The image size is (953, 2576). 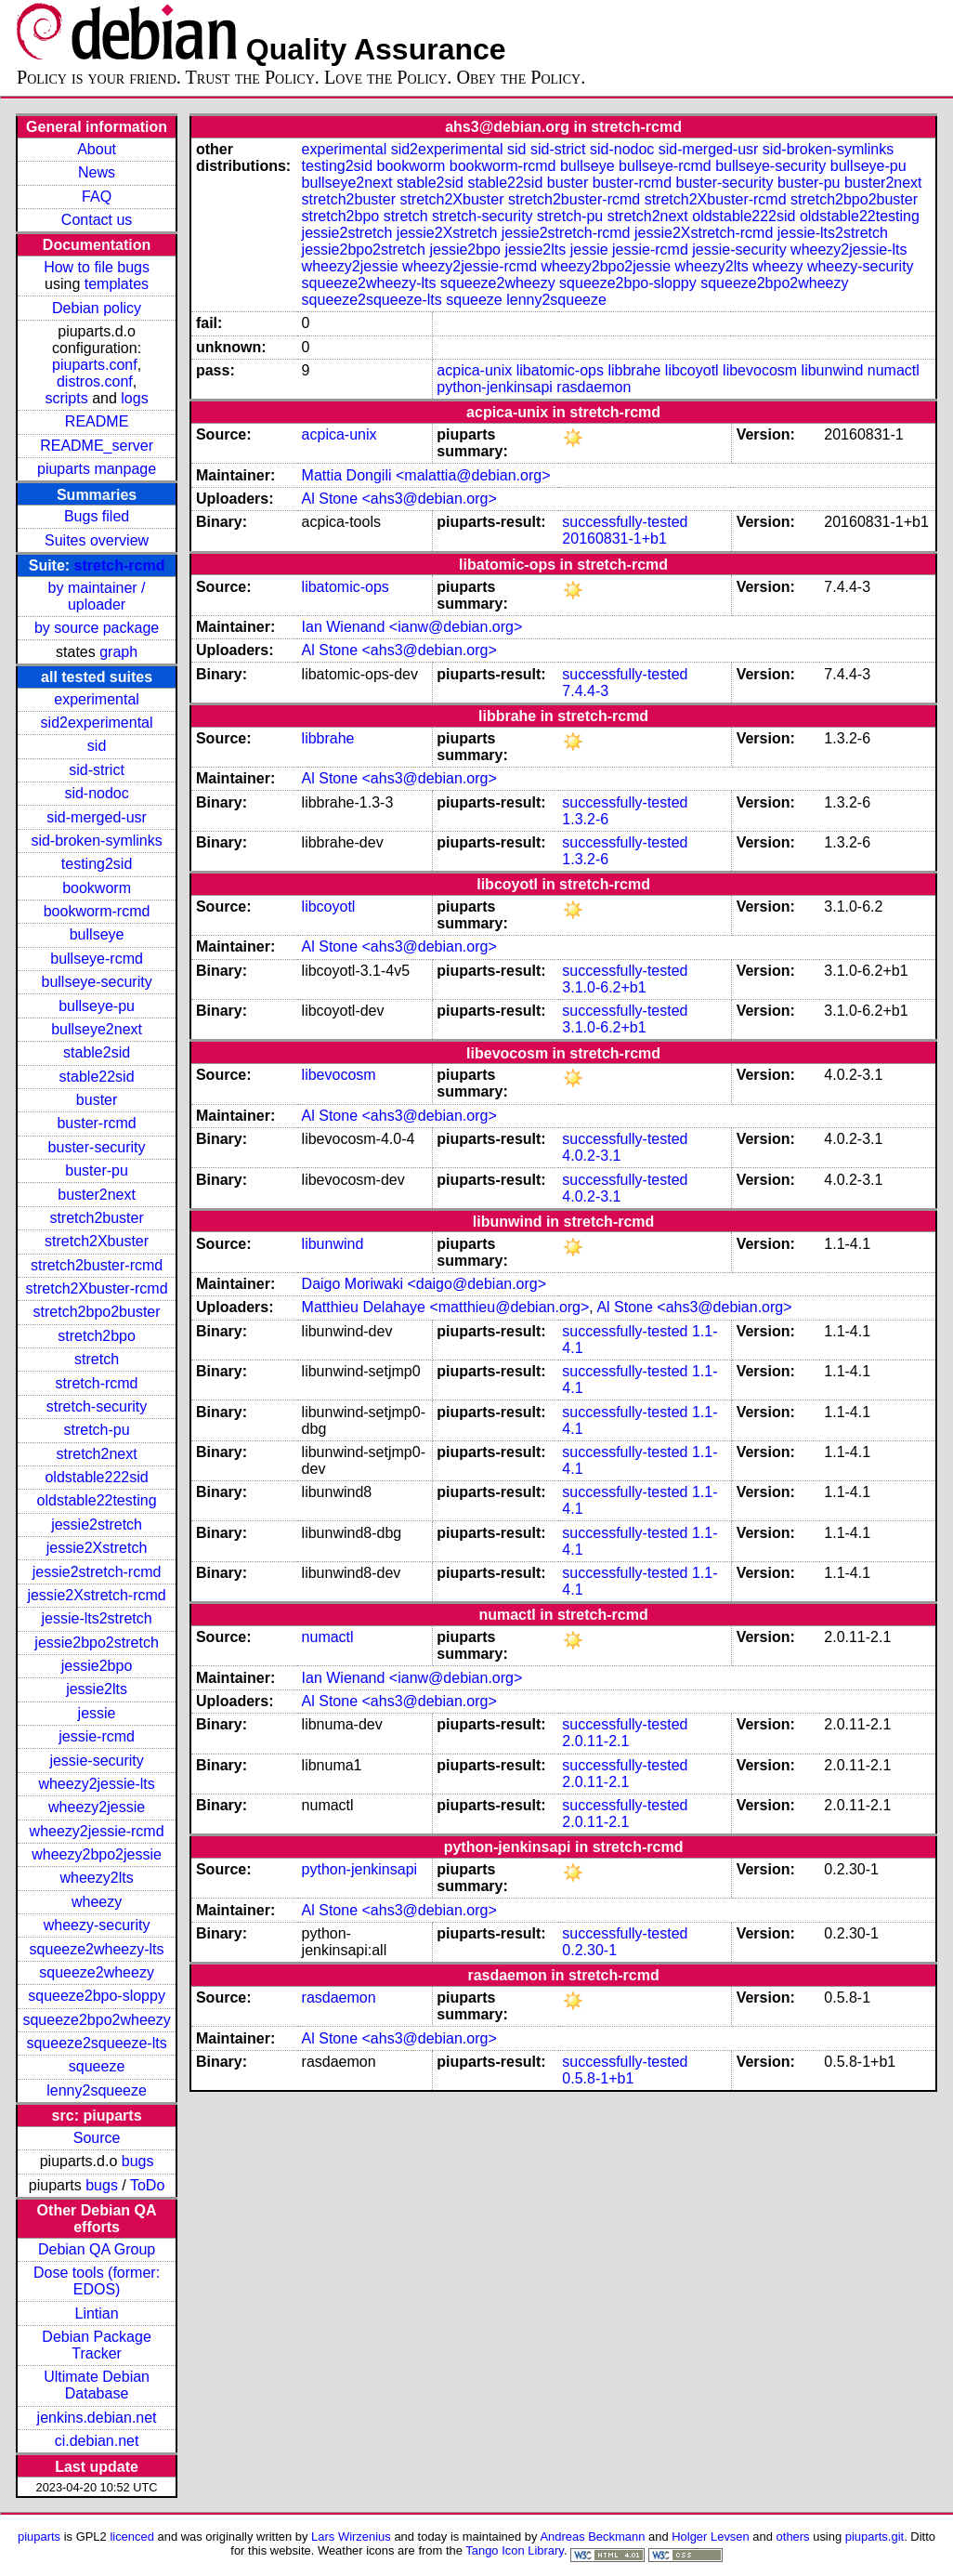 What do you see at coordinates (96, 2090) in the screenshot?
I see `lenny2squeeze` at bounding box center [96, 2090].